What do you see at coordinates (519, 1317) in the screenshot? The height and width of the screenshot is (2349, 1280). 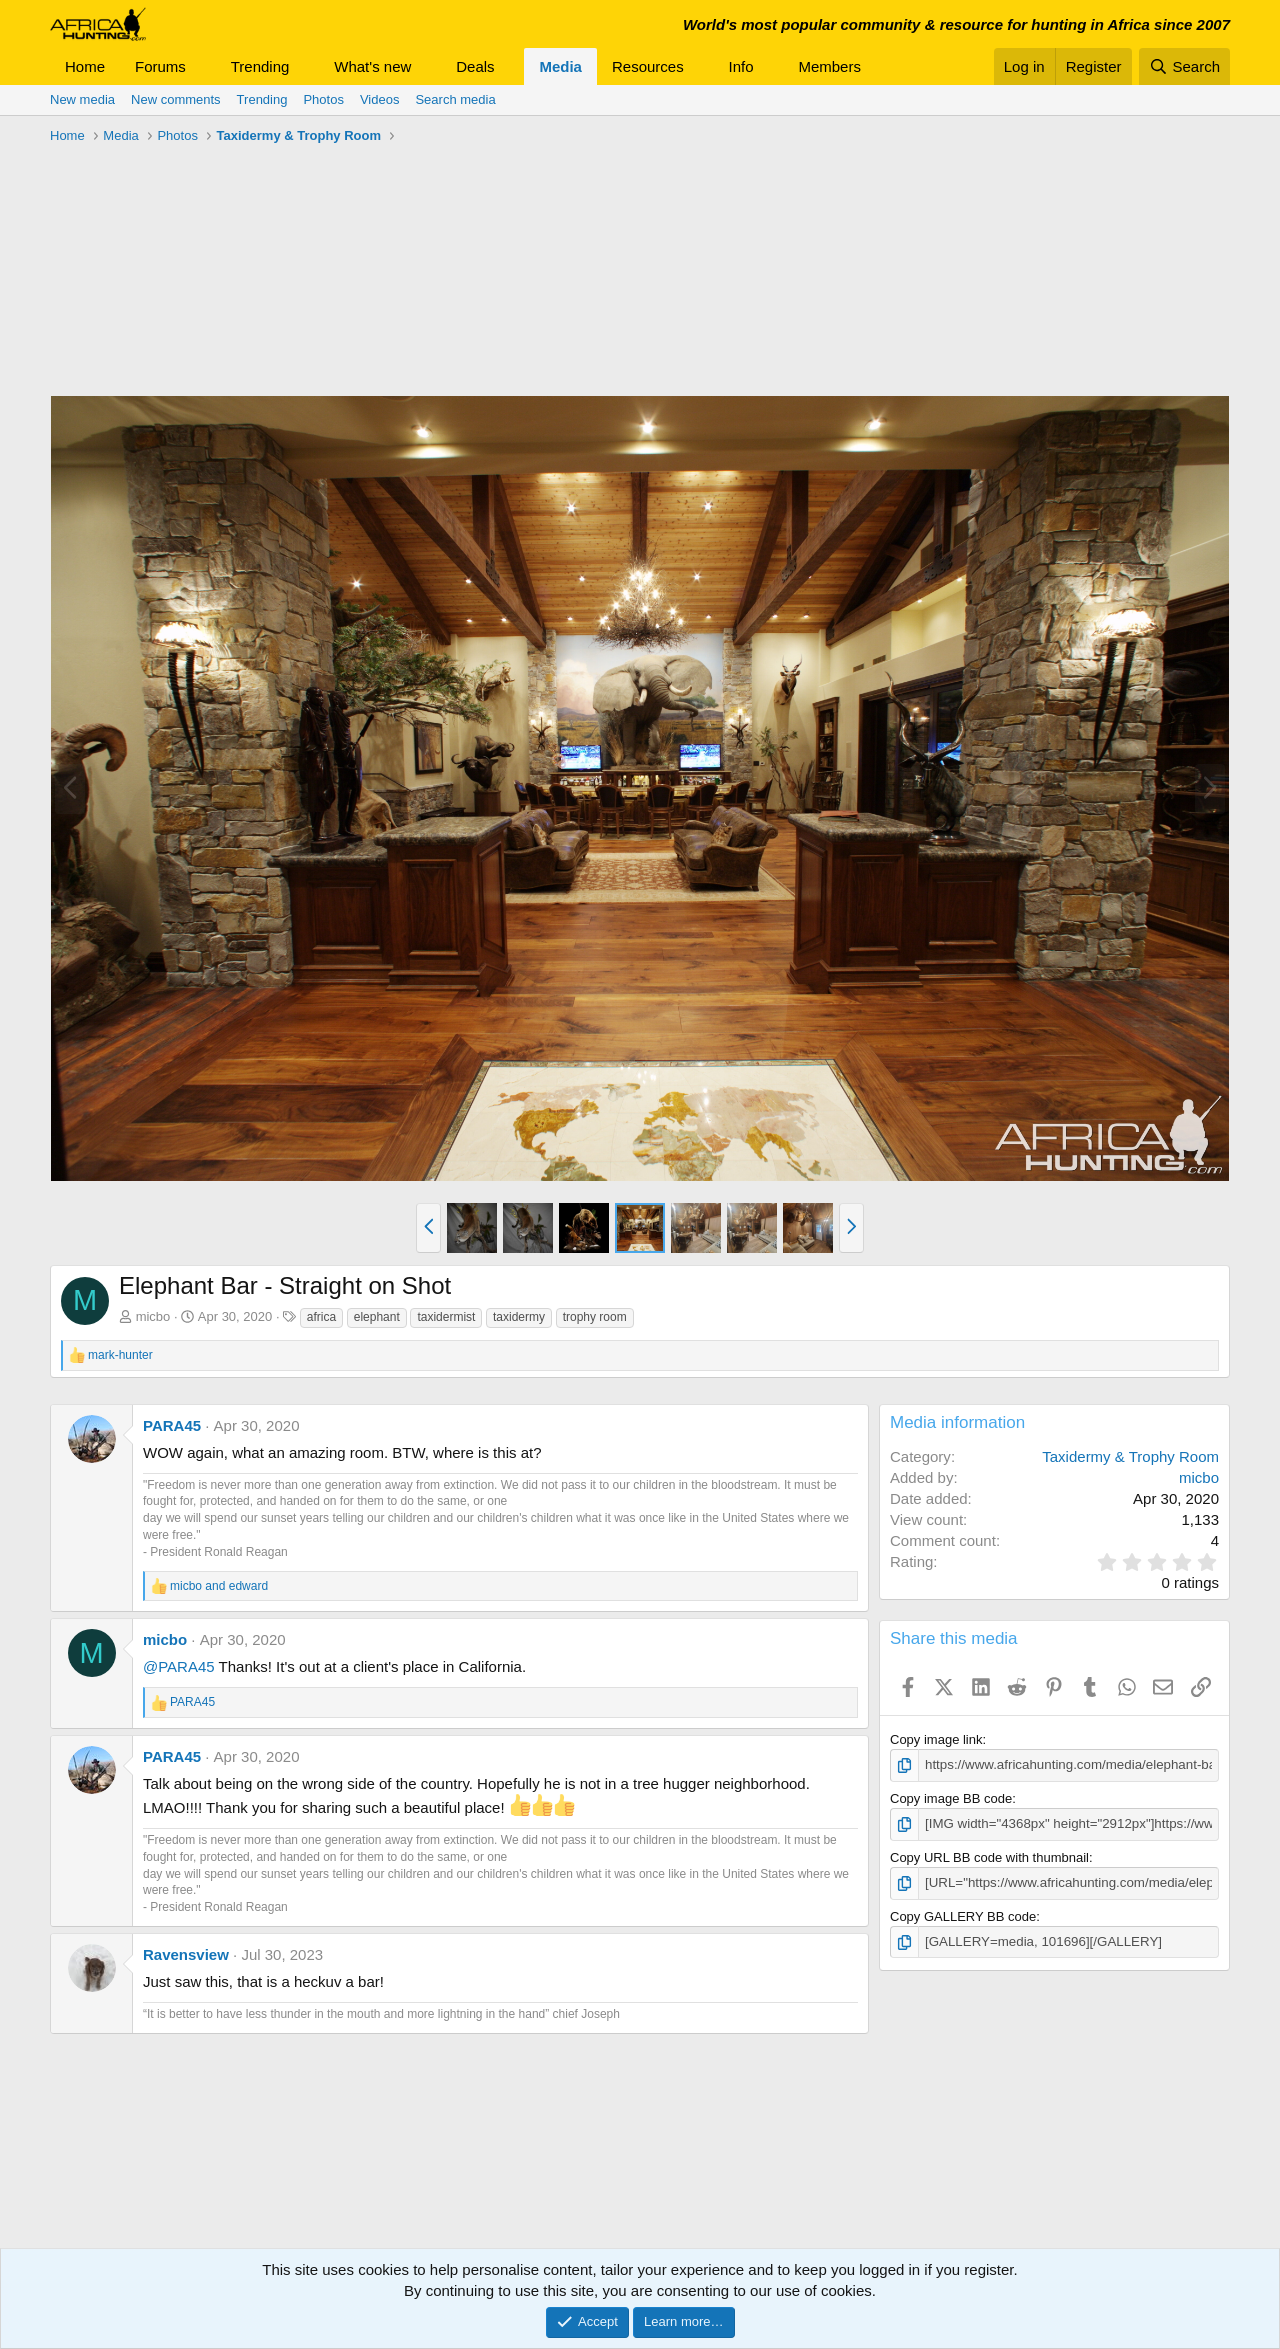 I see `taxidermy` at bounding box center [519, 1317].